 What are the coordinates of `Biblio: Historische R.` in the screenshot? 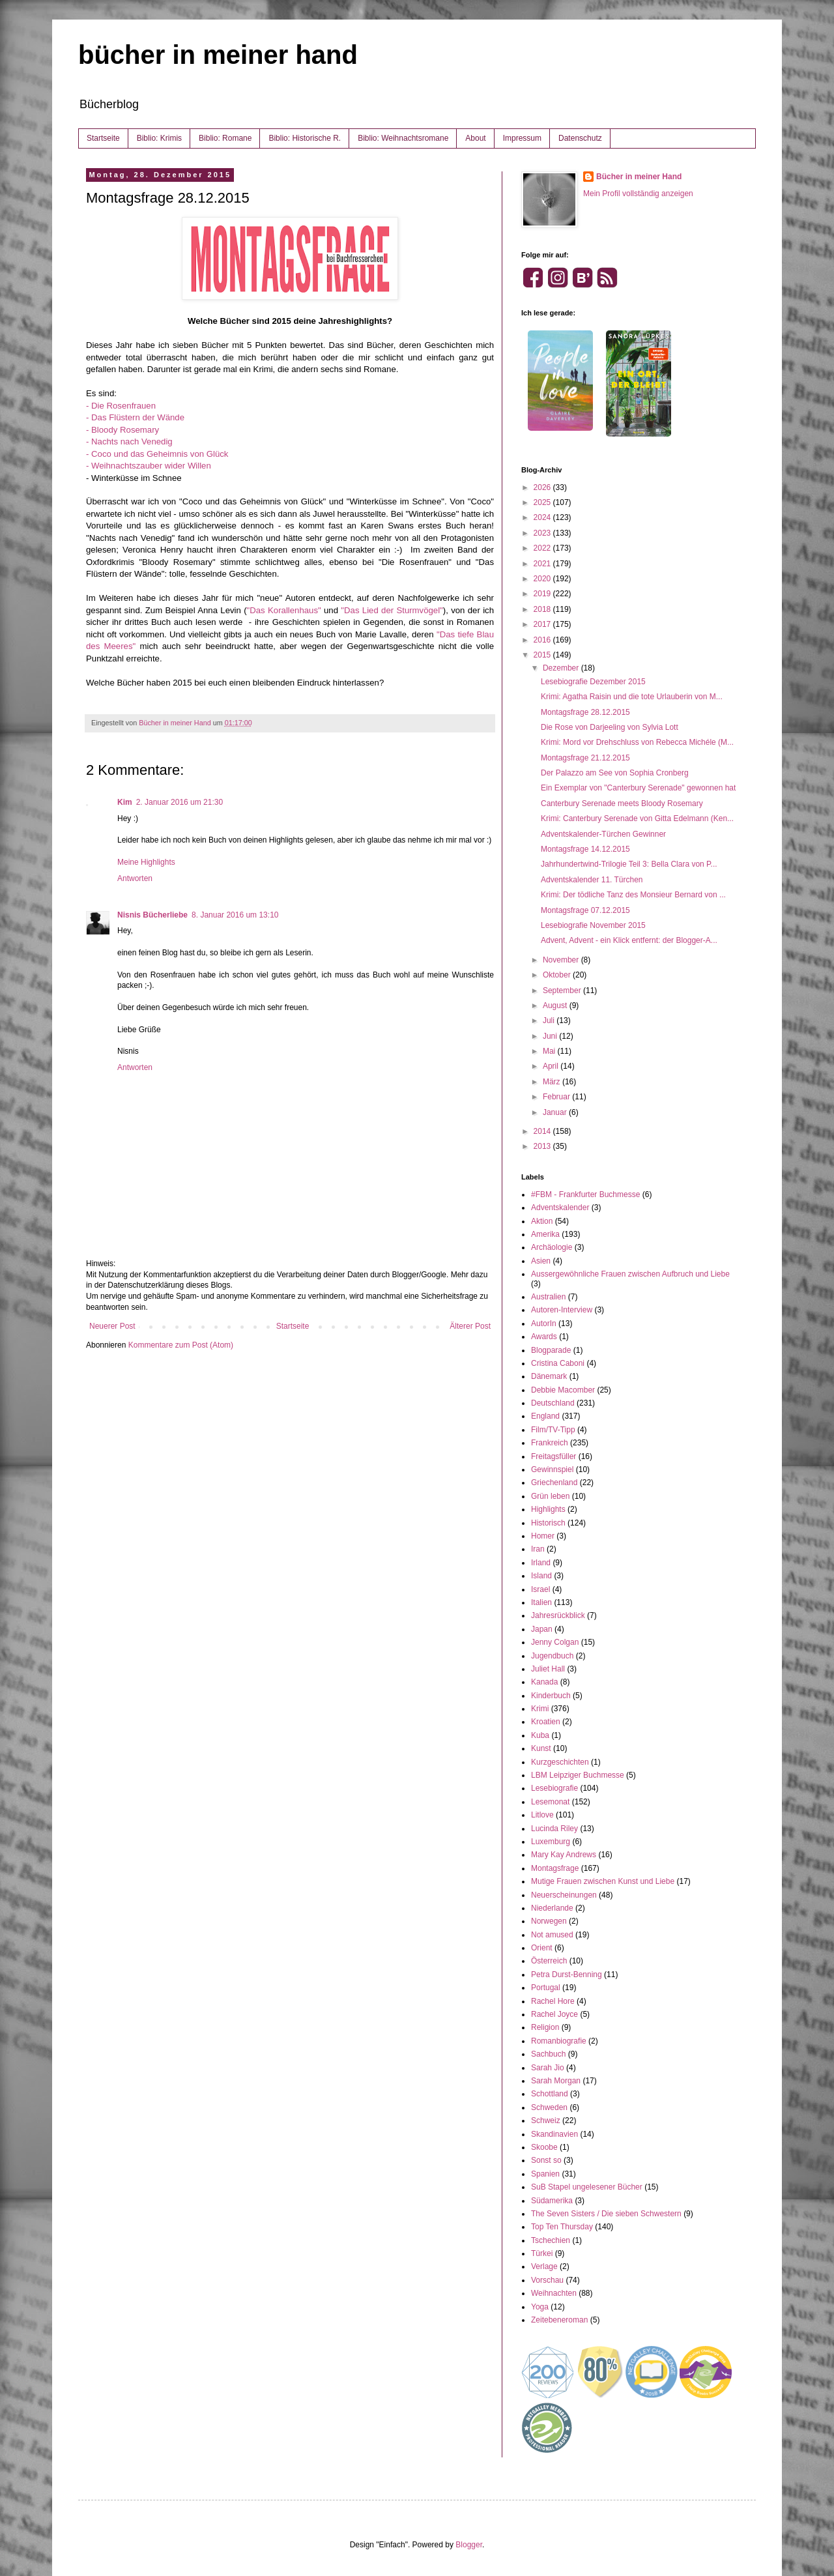 It's located at (304, 138).